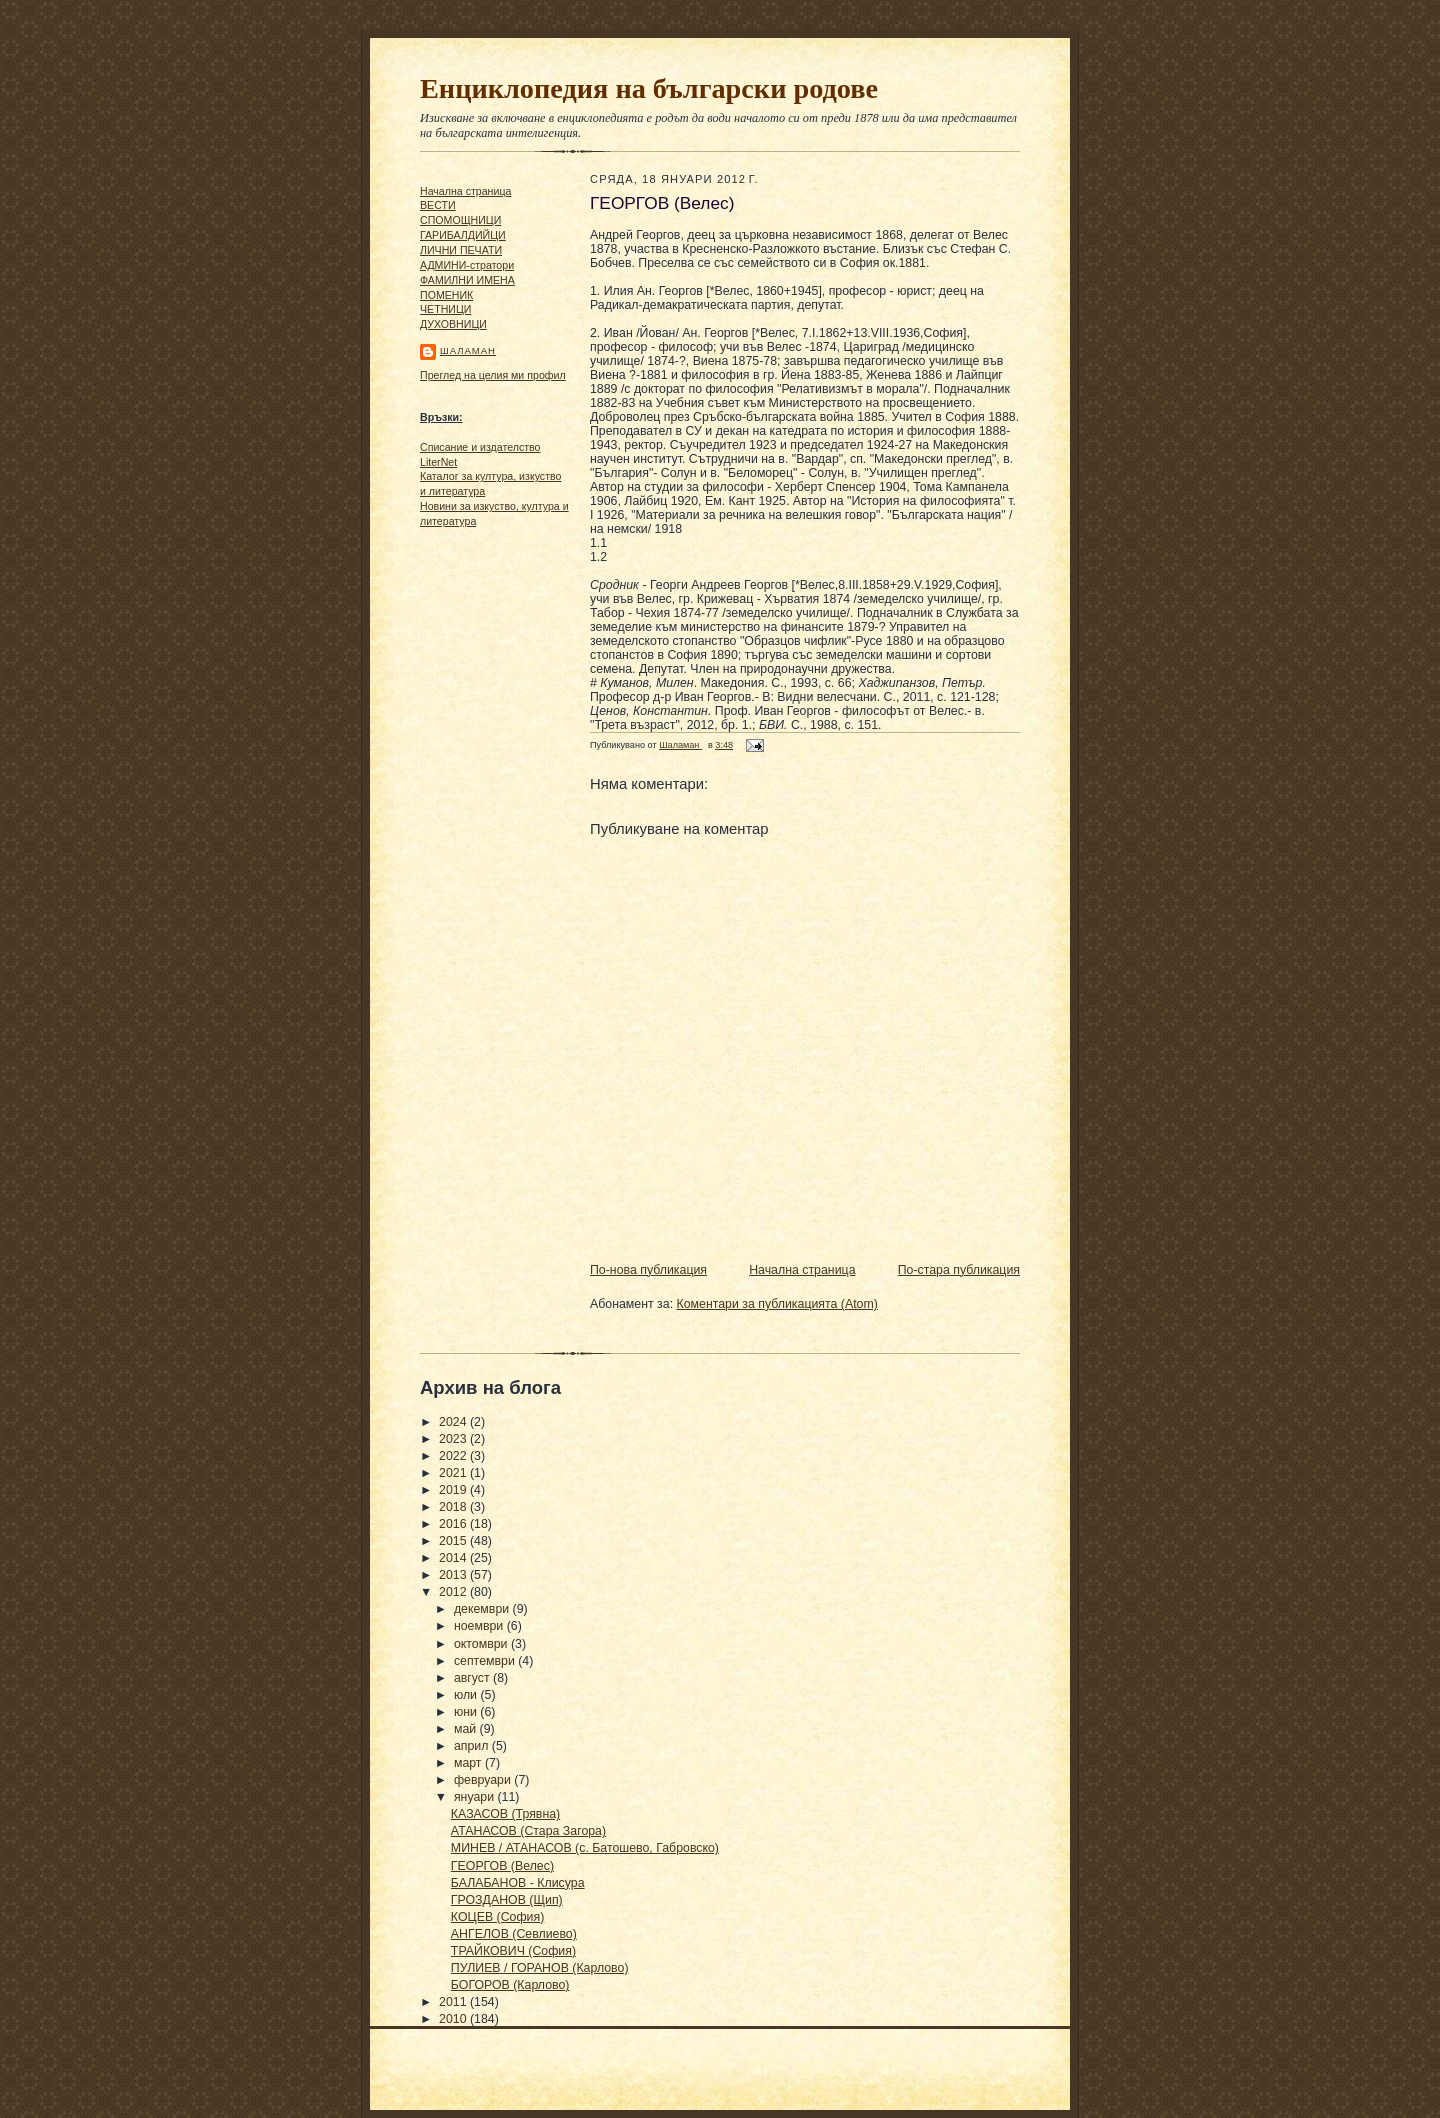 This screenshot has width=1440, height=2118. Describe the element at coordinates (777, 1304) in the screenshot. I see `Коментари за публикацията (Atom)` at that location.